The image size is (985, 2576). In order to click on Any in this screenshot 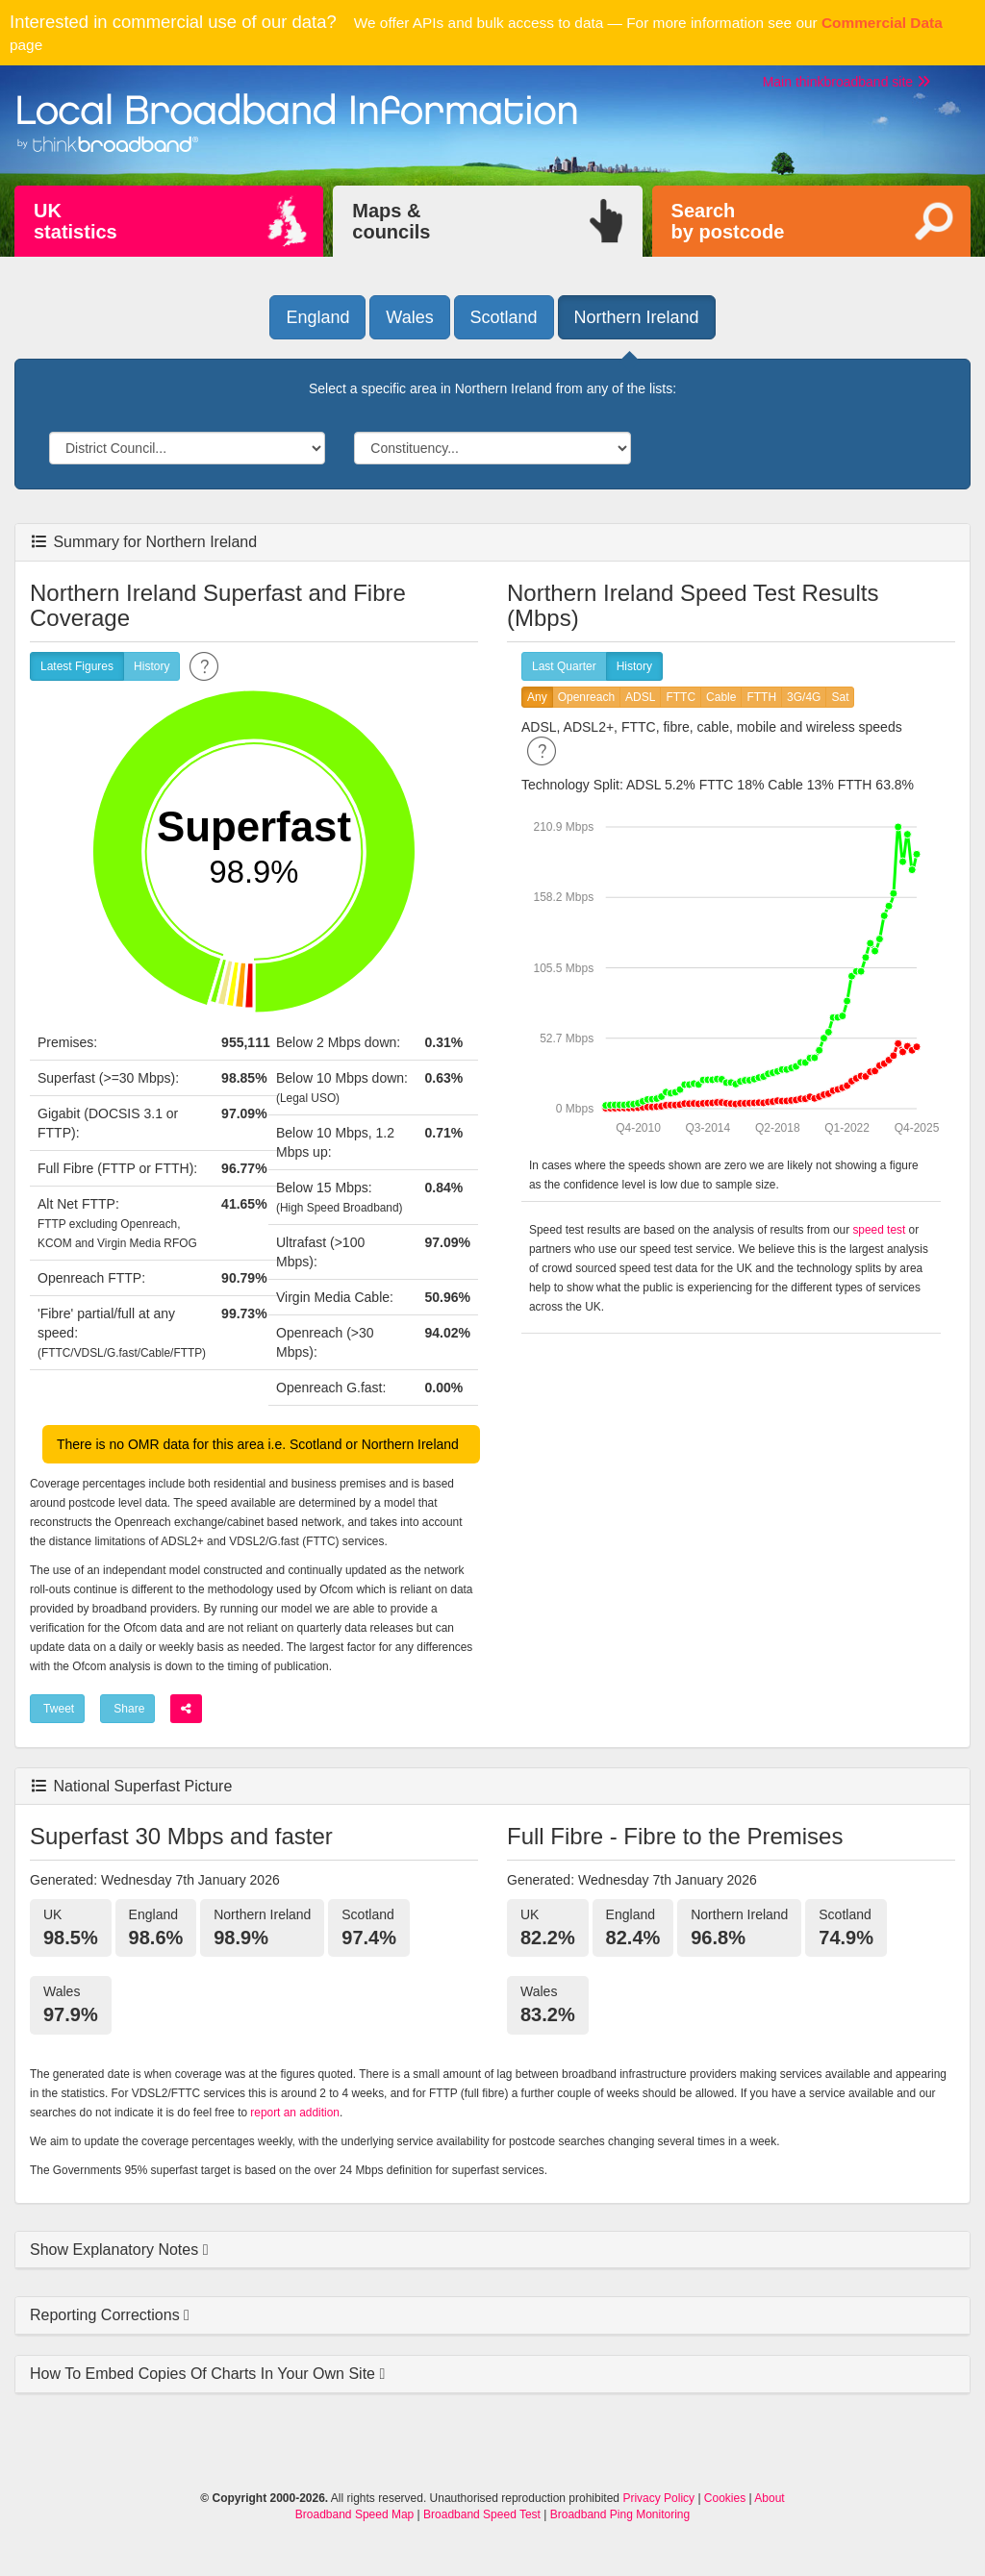, I will do `click(537, 697)`.